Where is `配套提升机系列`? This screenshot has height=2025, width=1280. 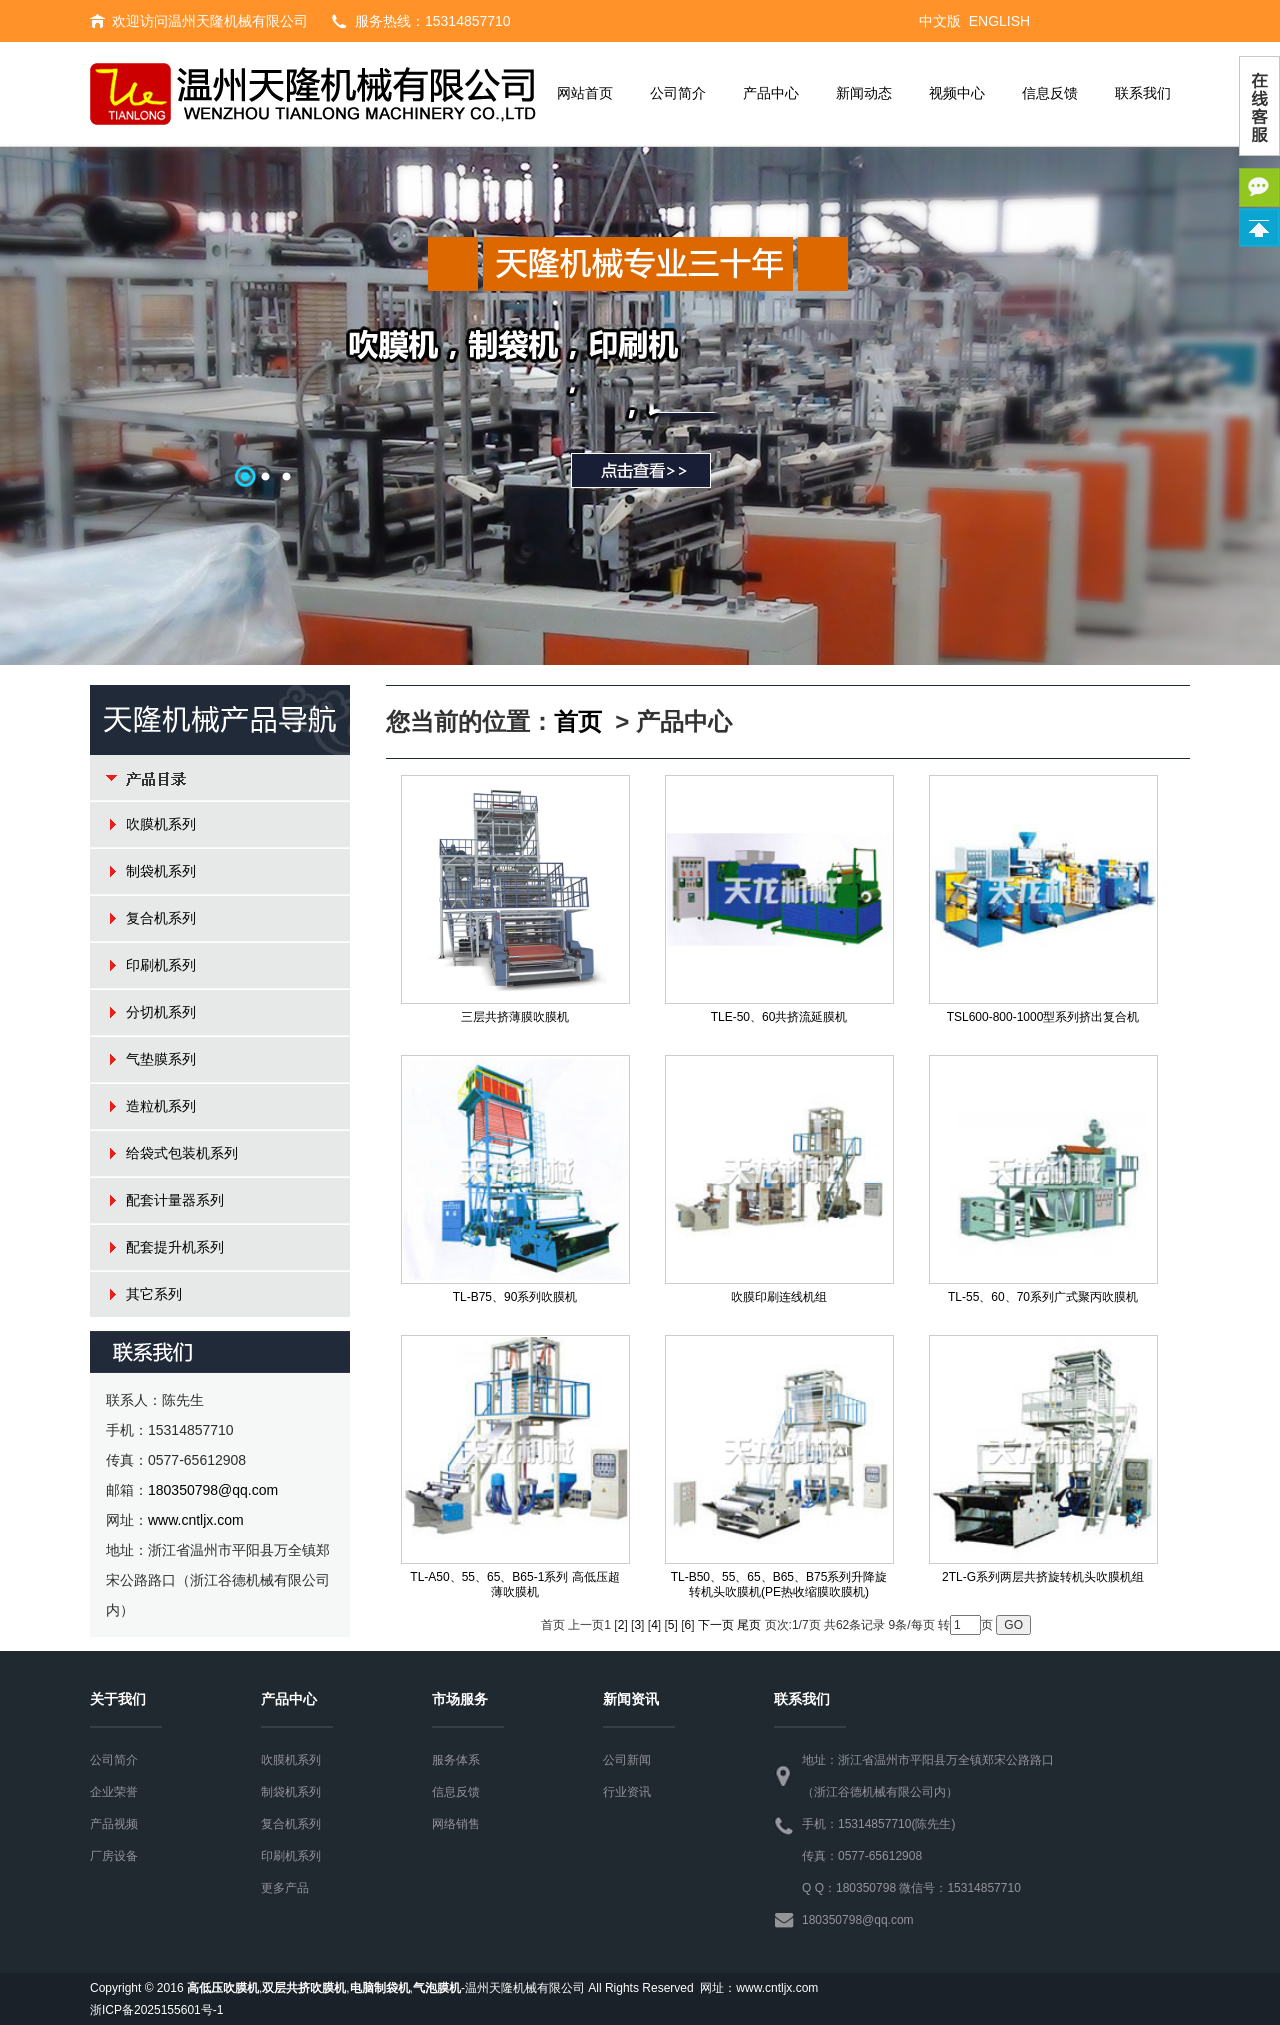
配套提升机系列 is located at coordinates (175, 1247).